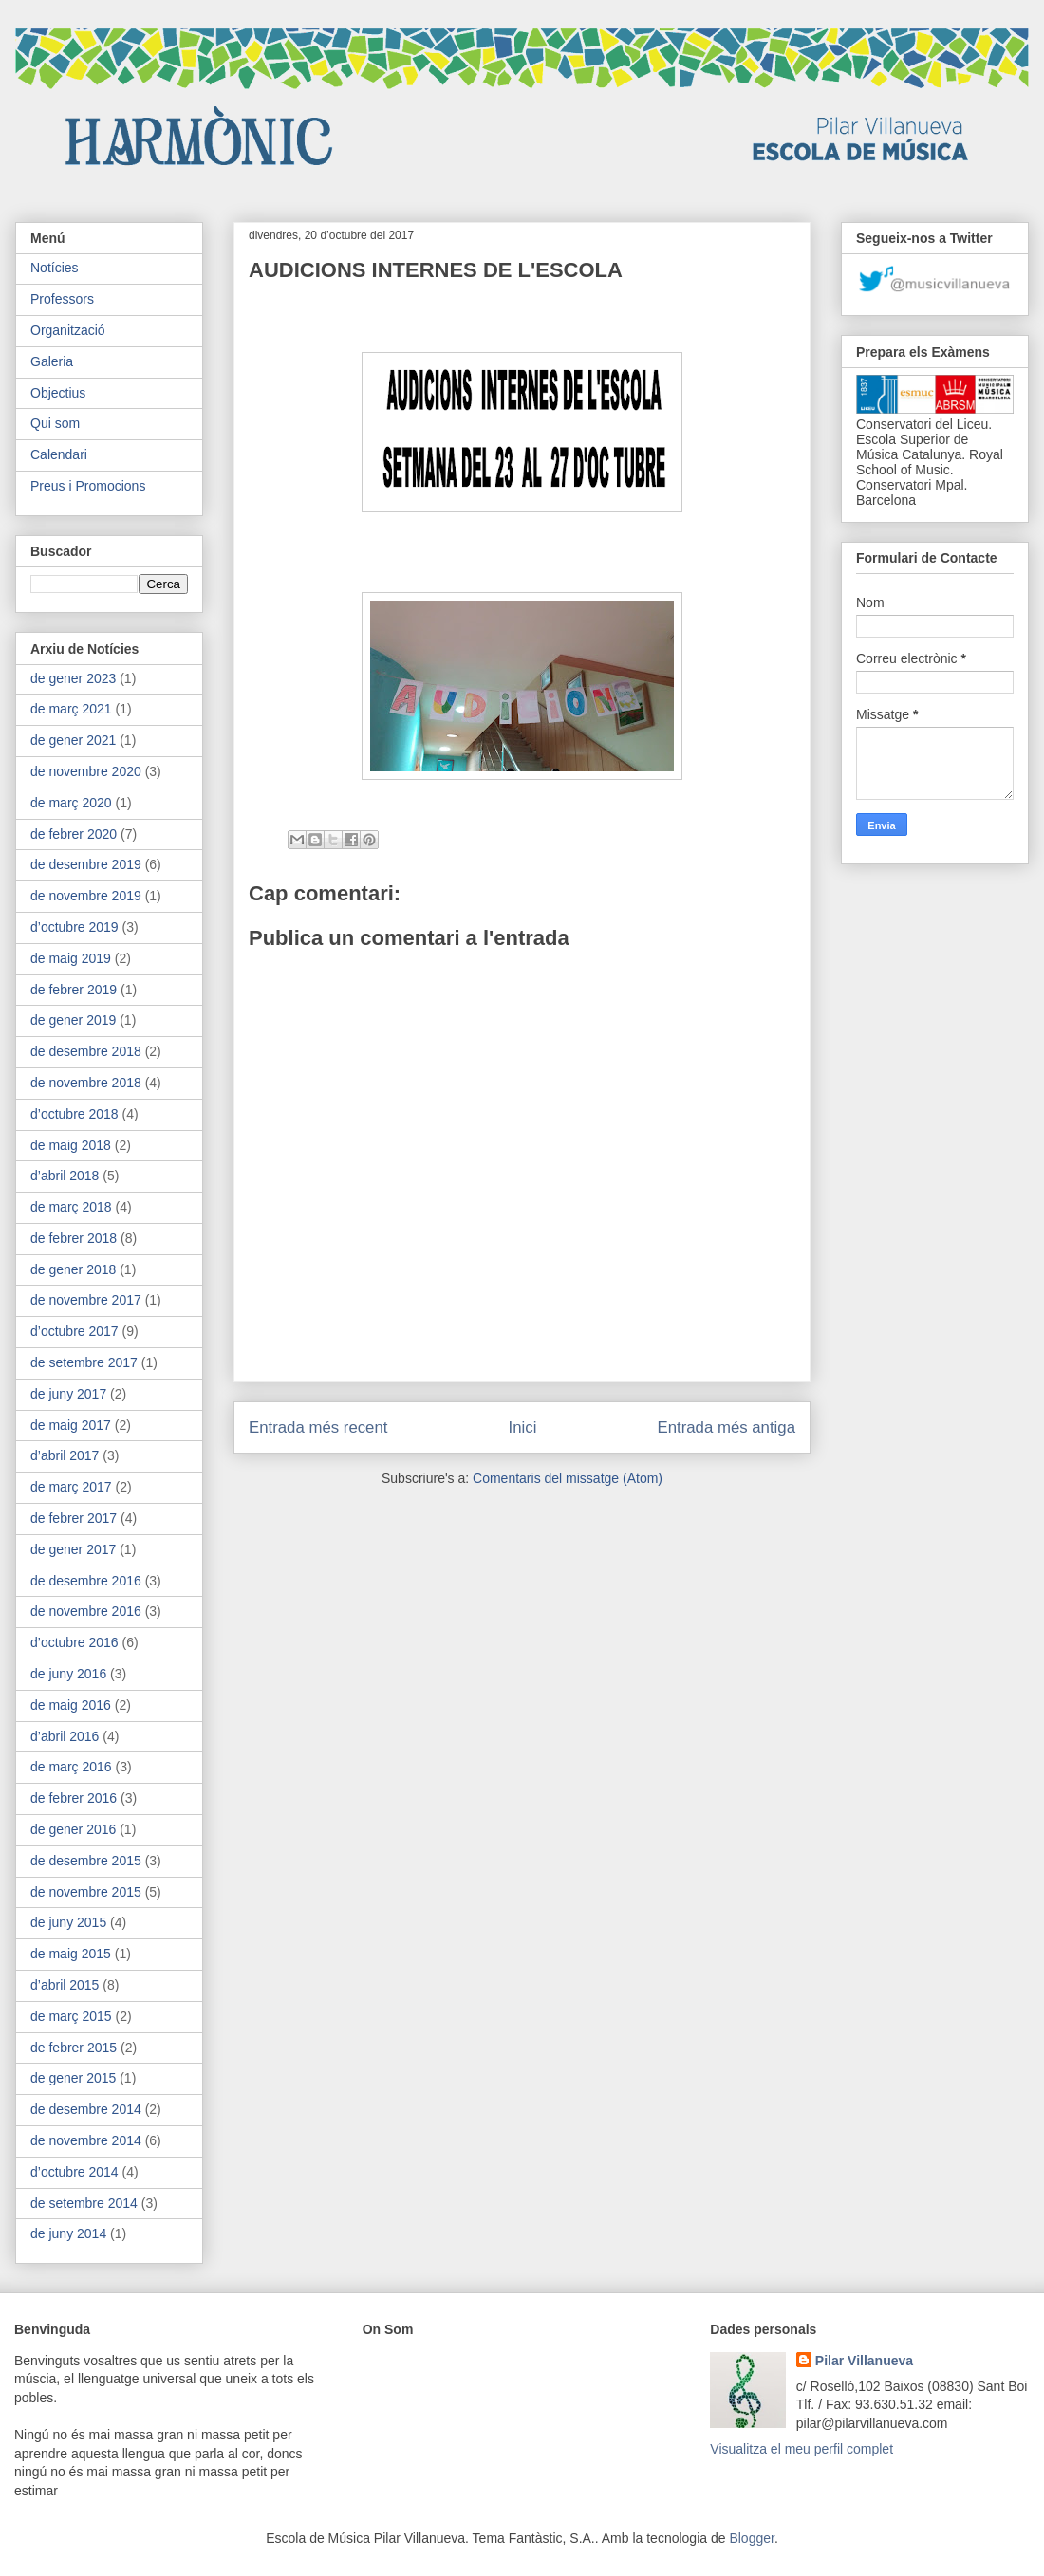 This screenshot has width=1044, height=2576. Describe the element at coordinates (84, 1362) in the screenshot. I see `de setembre 2017` at that location.